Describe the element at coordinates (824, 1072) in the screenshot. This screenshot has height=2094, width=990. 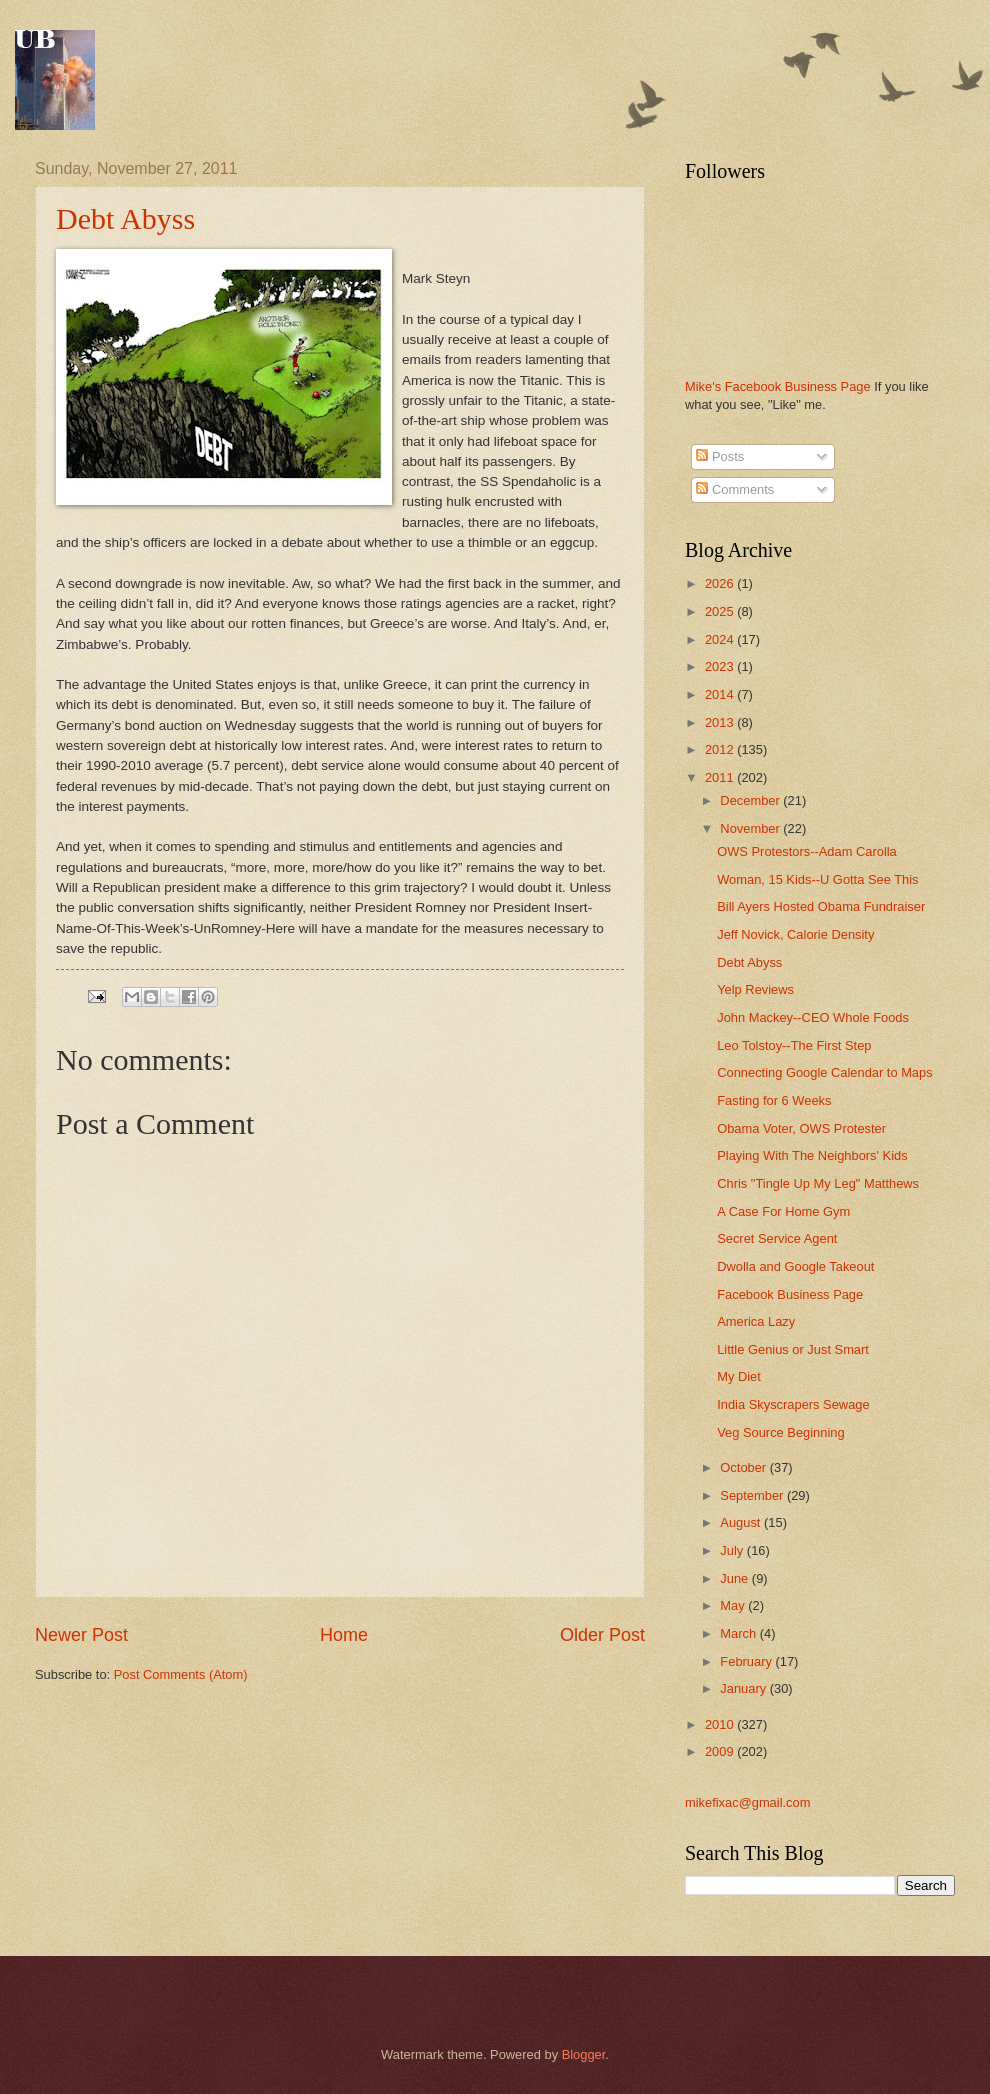
I see `Connecting Google Calendar to Maps` at that location.